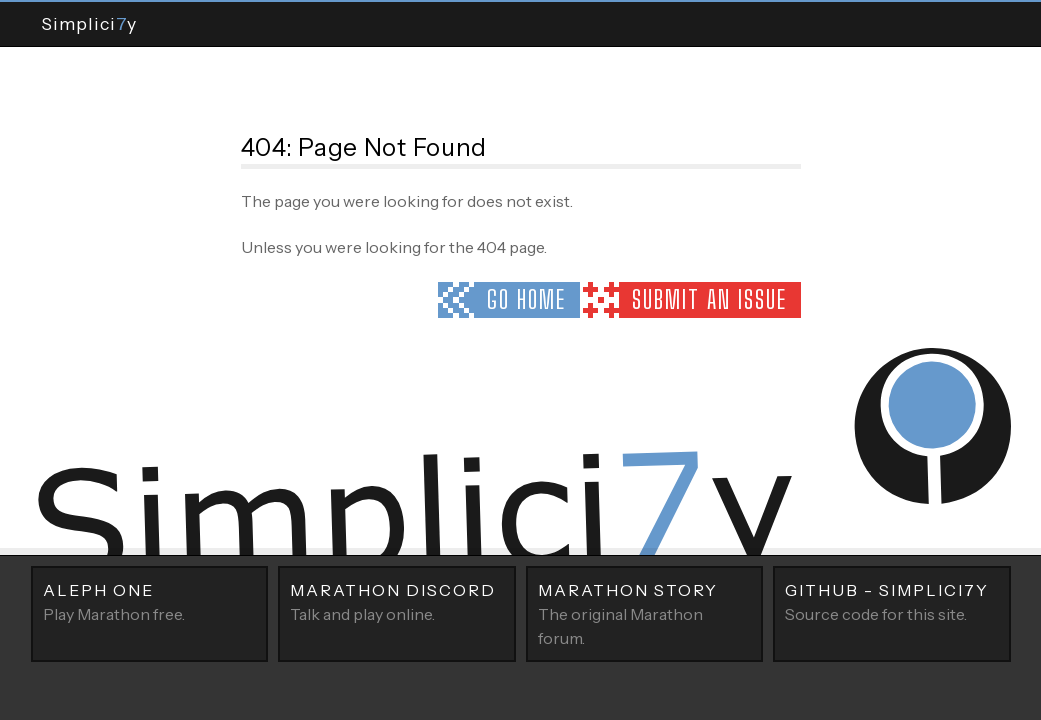 This screenshot has height=720, width=1041. I want to click on Go home, so click(526, 299).